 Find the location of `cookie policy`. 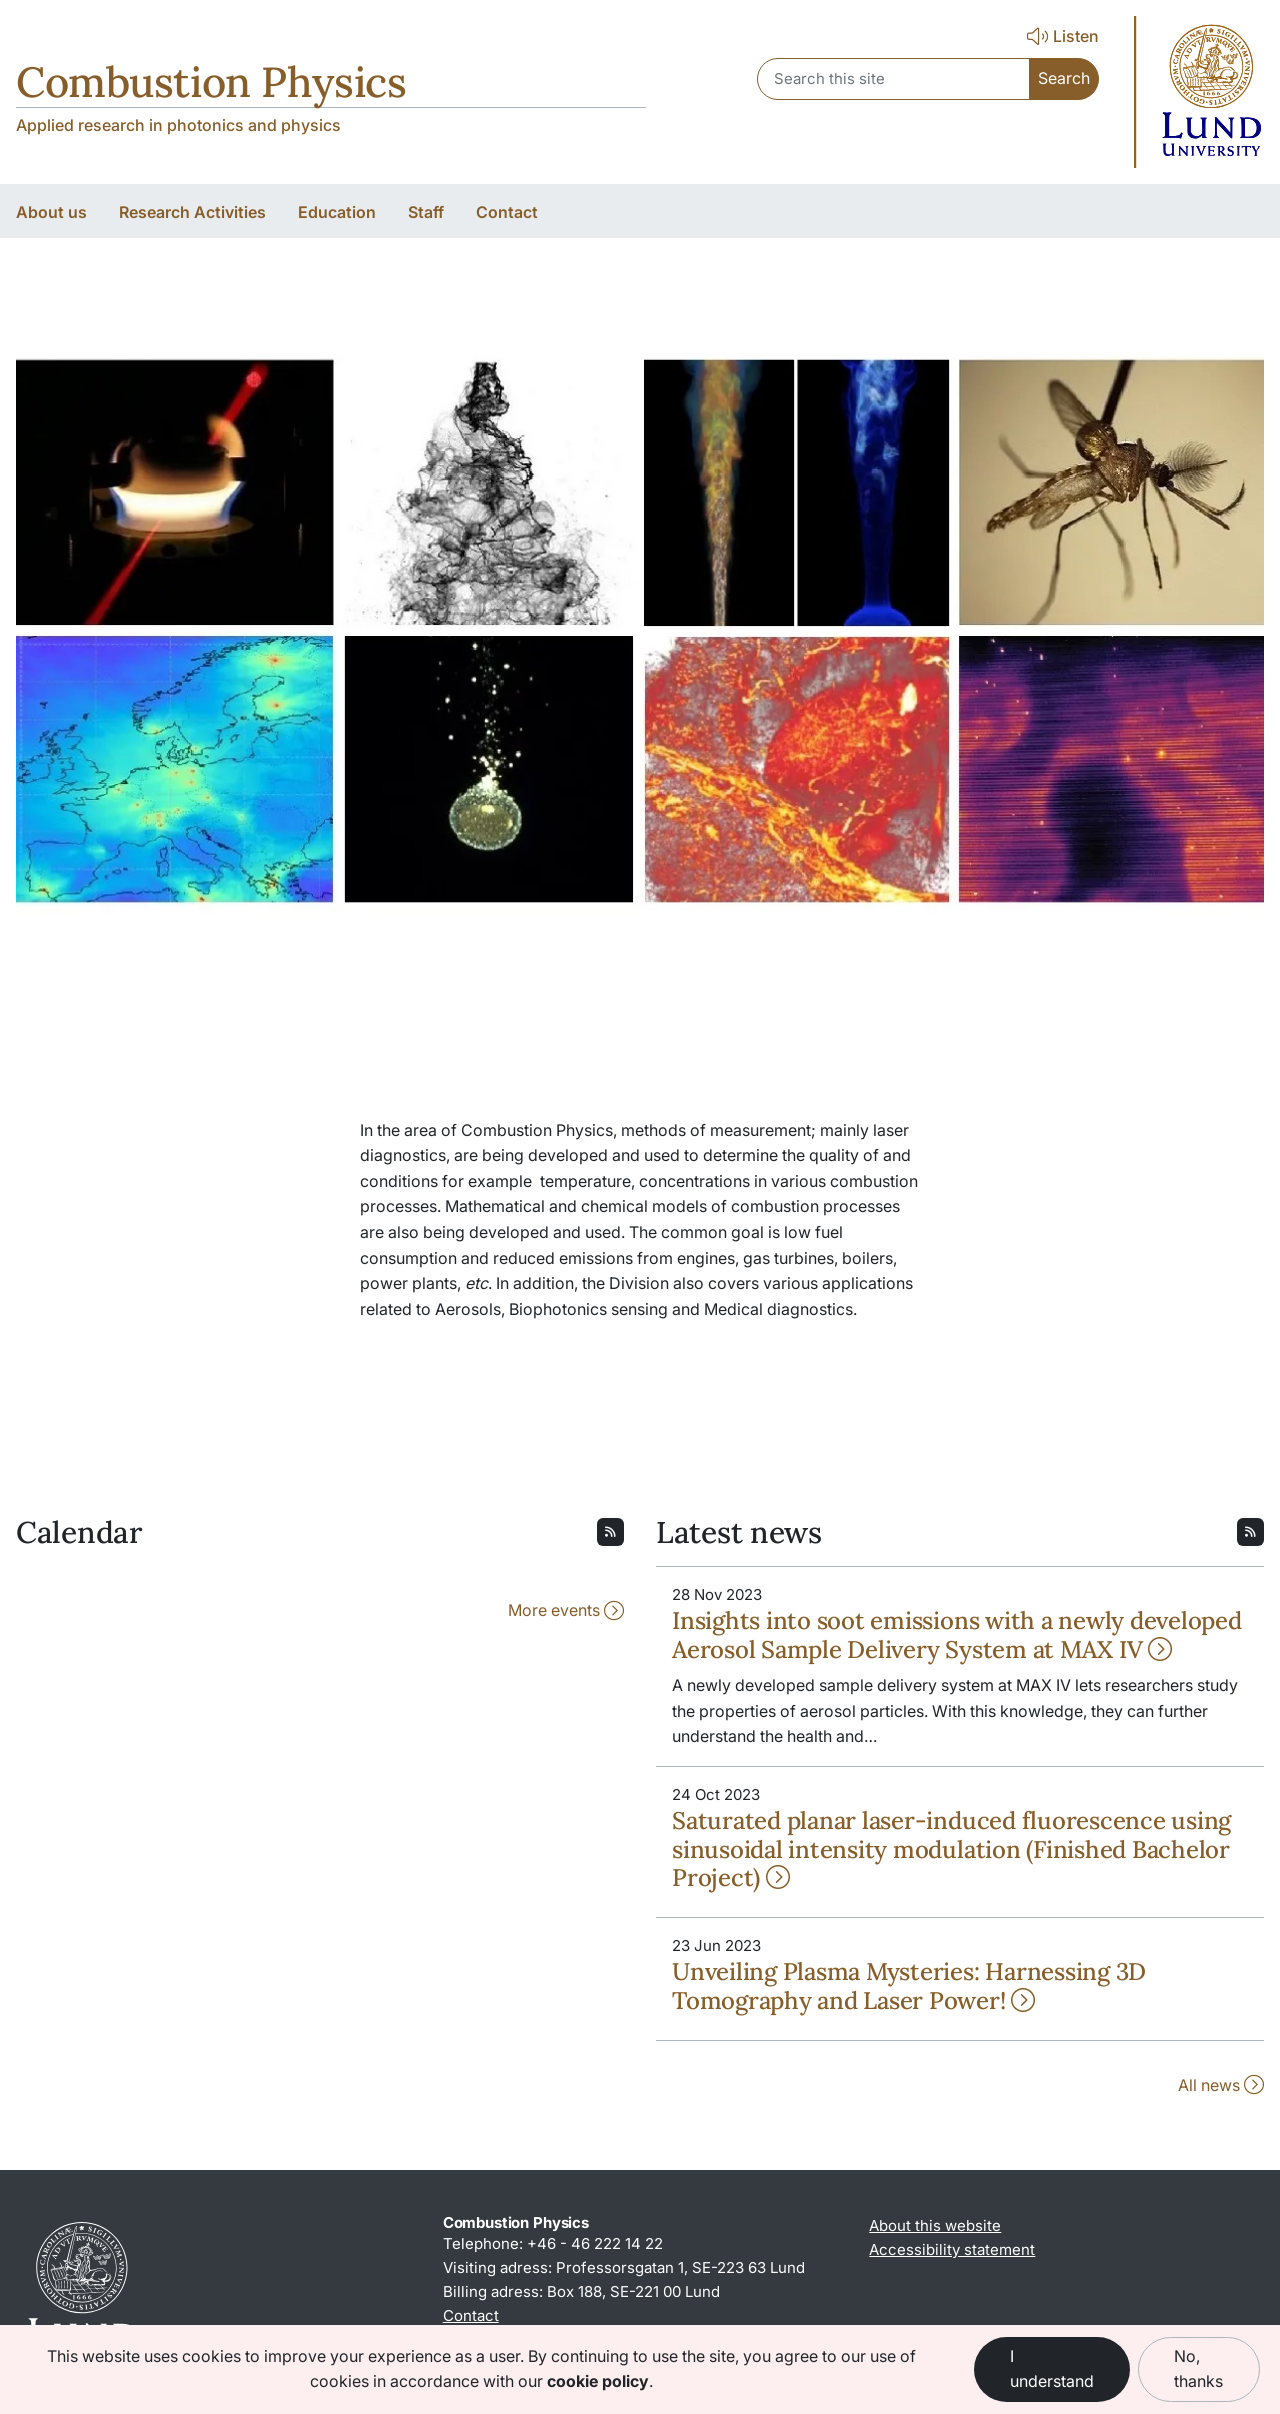

cookie policy is located at coordinates (598, 2381).